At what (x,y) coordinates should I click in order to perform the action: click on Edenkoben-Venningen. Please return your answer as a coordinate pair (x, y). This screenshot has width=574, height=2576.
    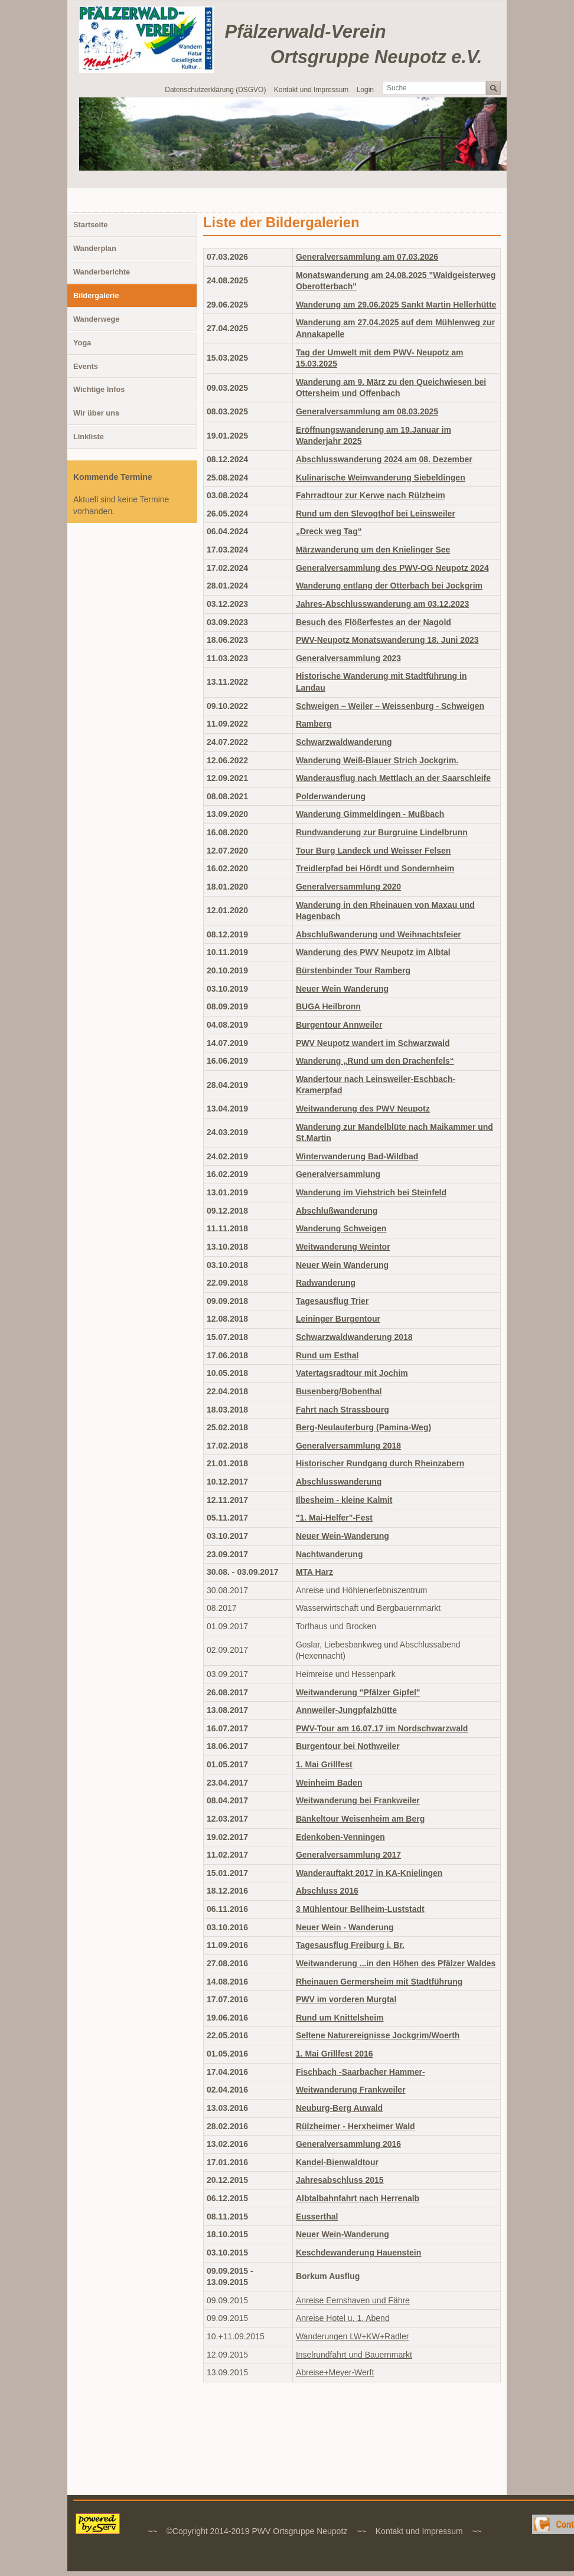
    Looking at the image, I should click on (340, 1837).